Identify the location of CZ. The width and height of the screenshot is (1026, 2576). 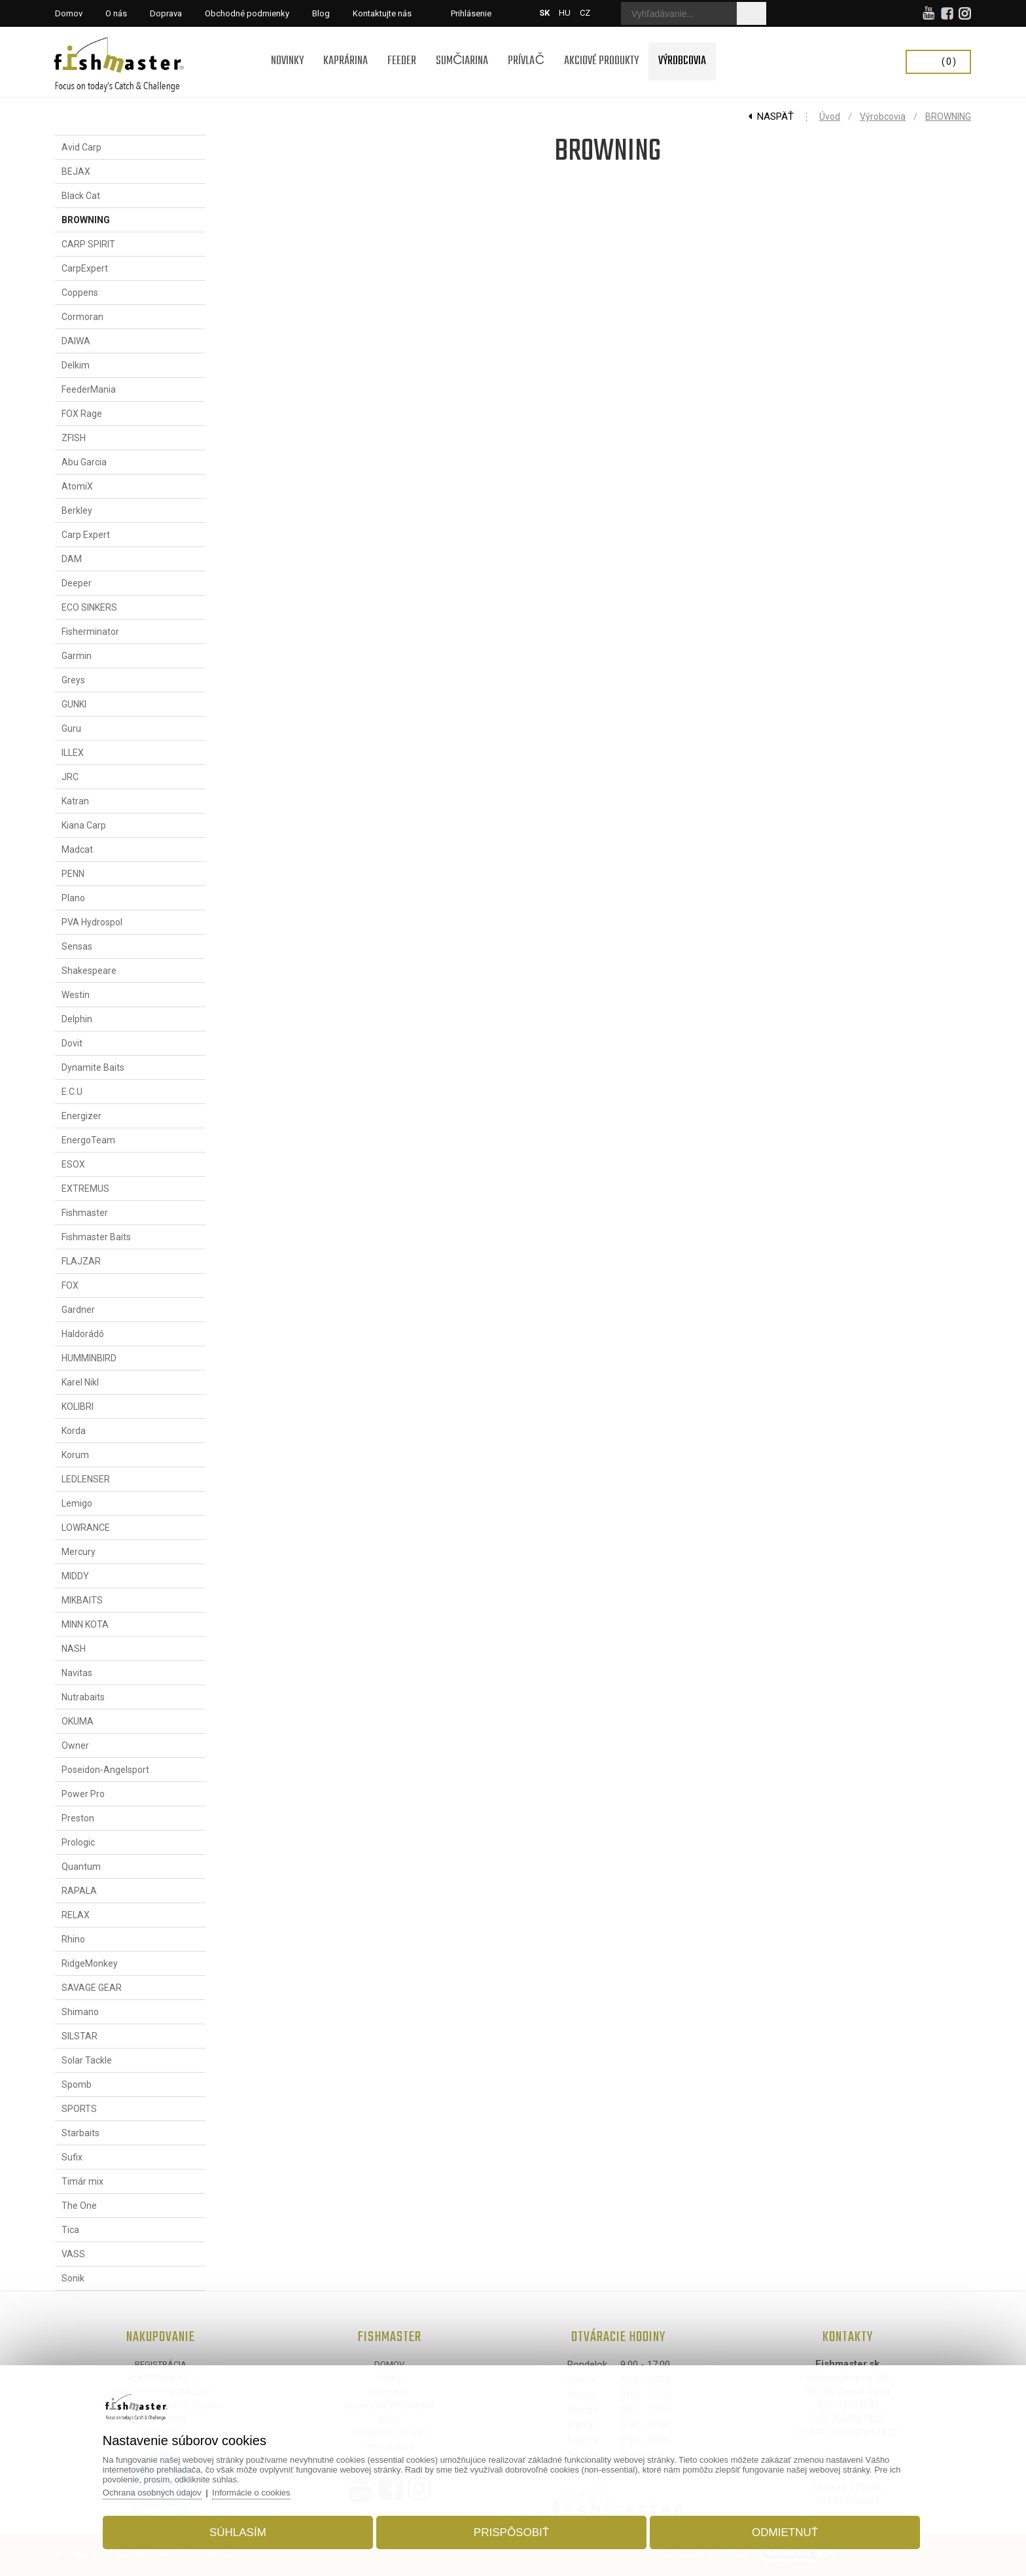
(585, 13).